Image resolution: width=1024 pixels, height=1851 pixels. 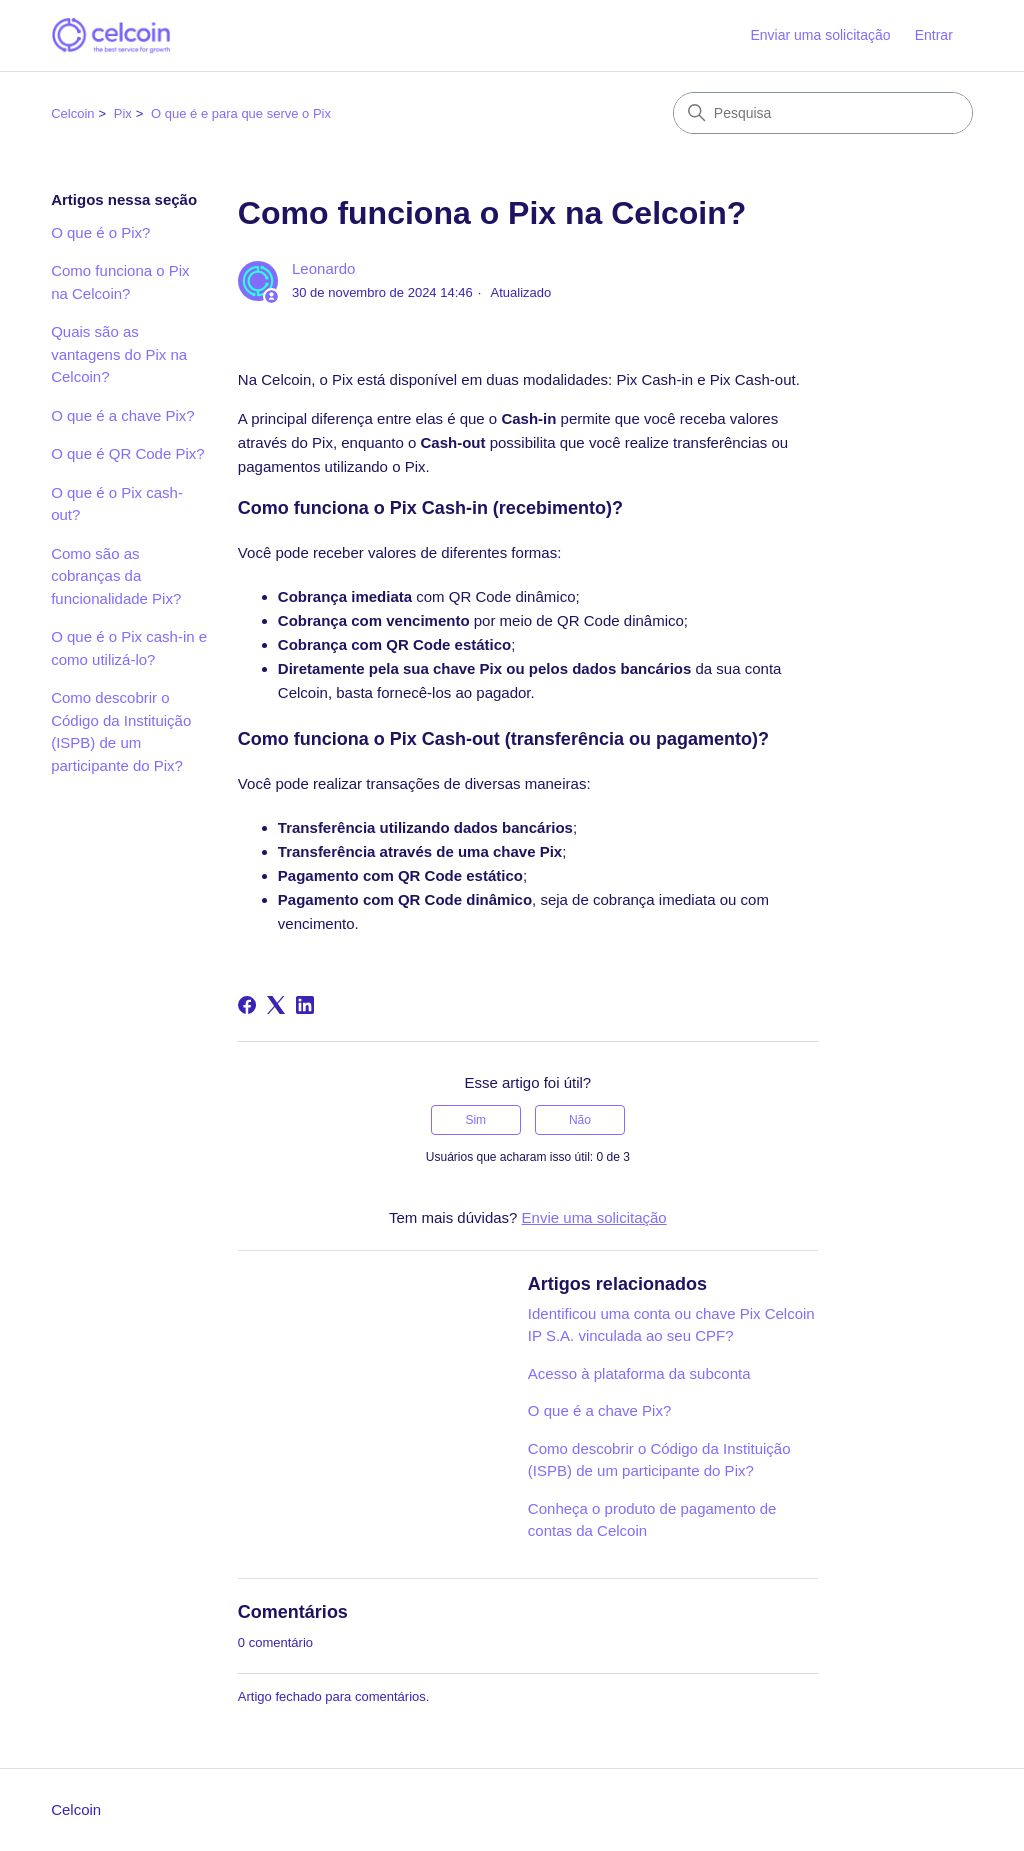 What do you see at coordinates (116, 576) in the screenshot?
I see `Como são as cobranças da funcionalidade Pix?` at bounding box center [116, 576].